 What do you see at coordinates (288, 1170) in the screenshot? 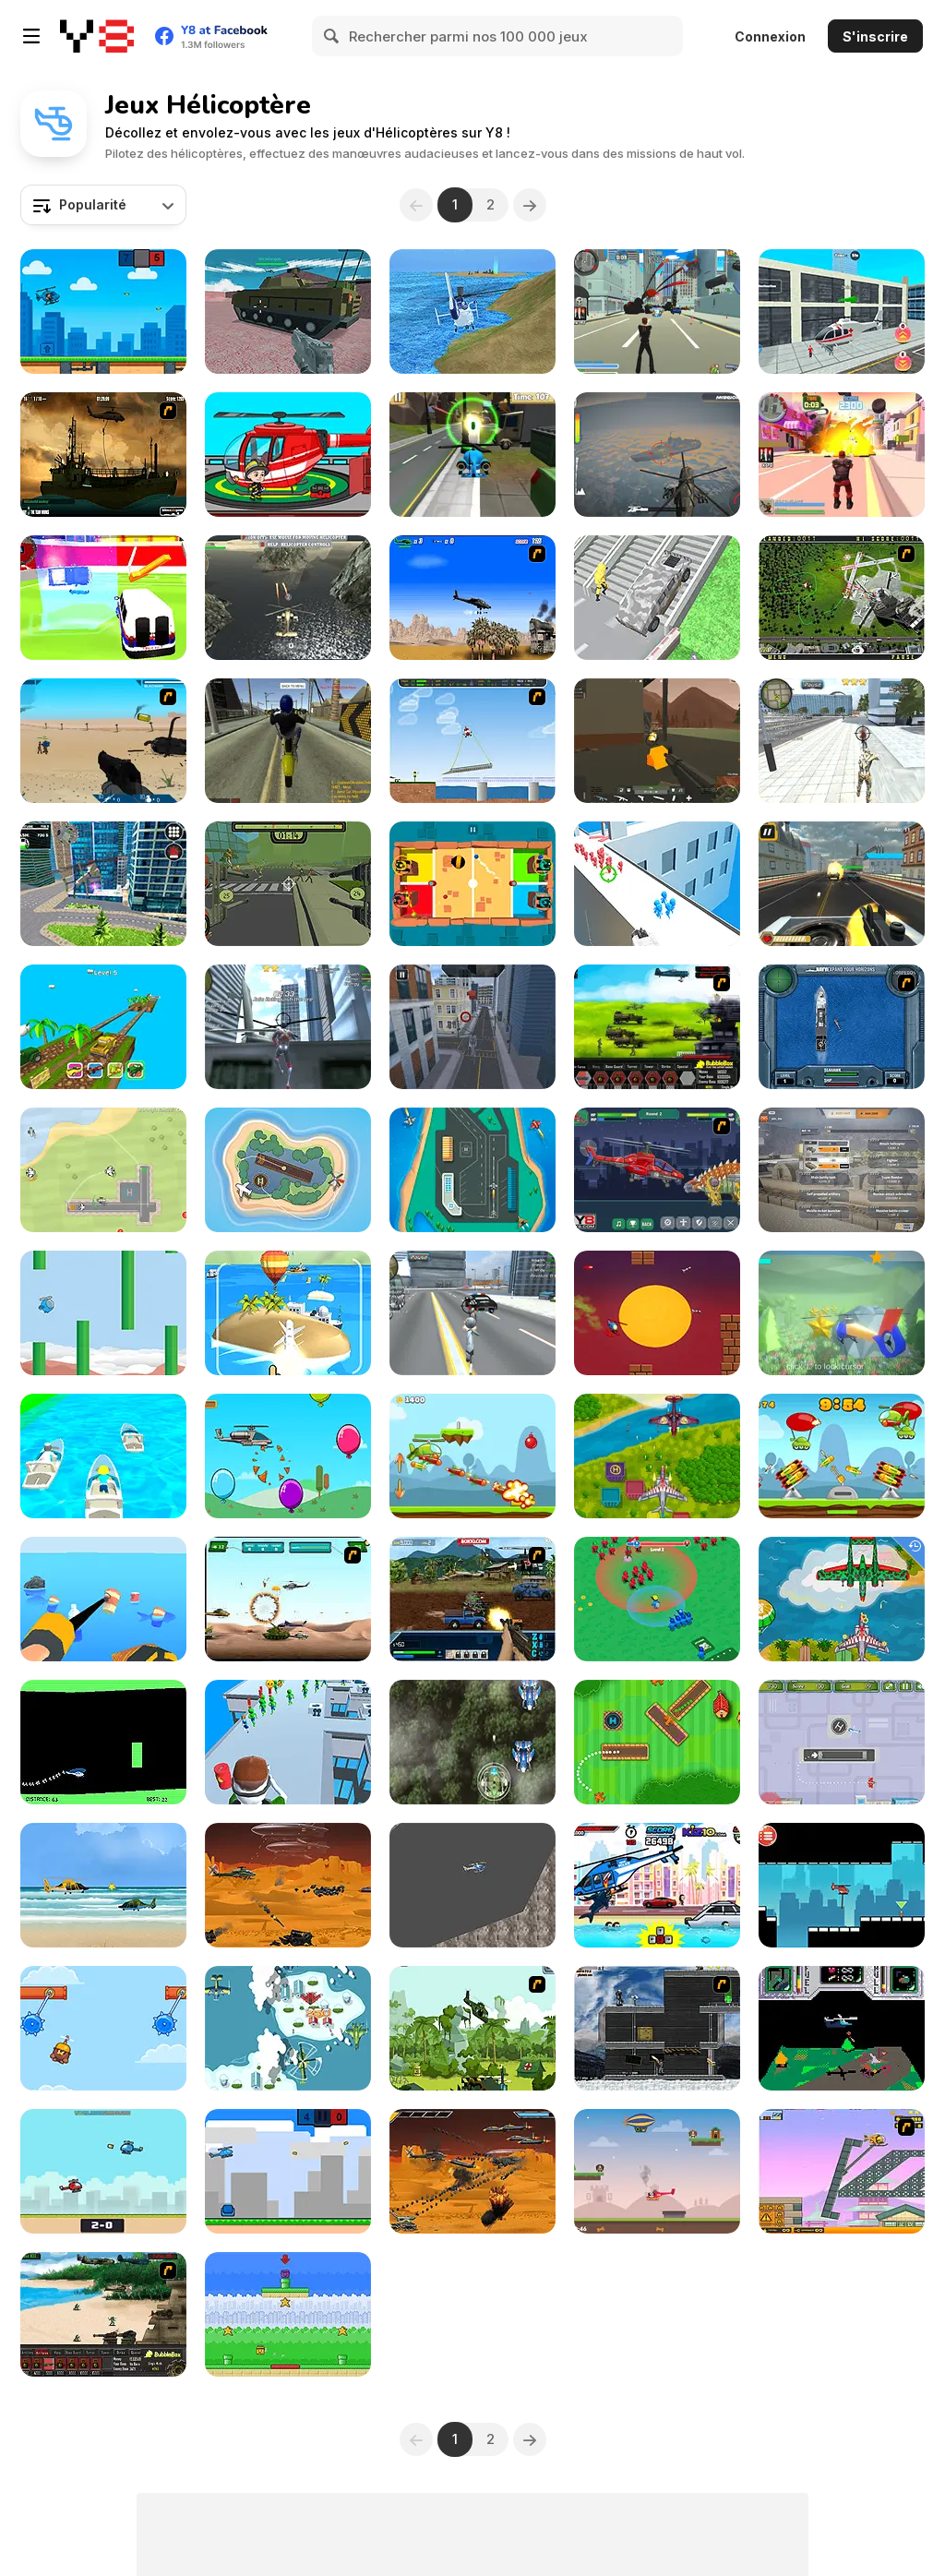
I see `[Air Traffic Control]` at bounding box center [288, 1170].